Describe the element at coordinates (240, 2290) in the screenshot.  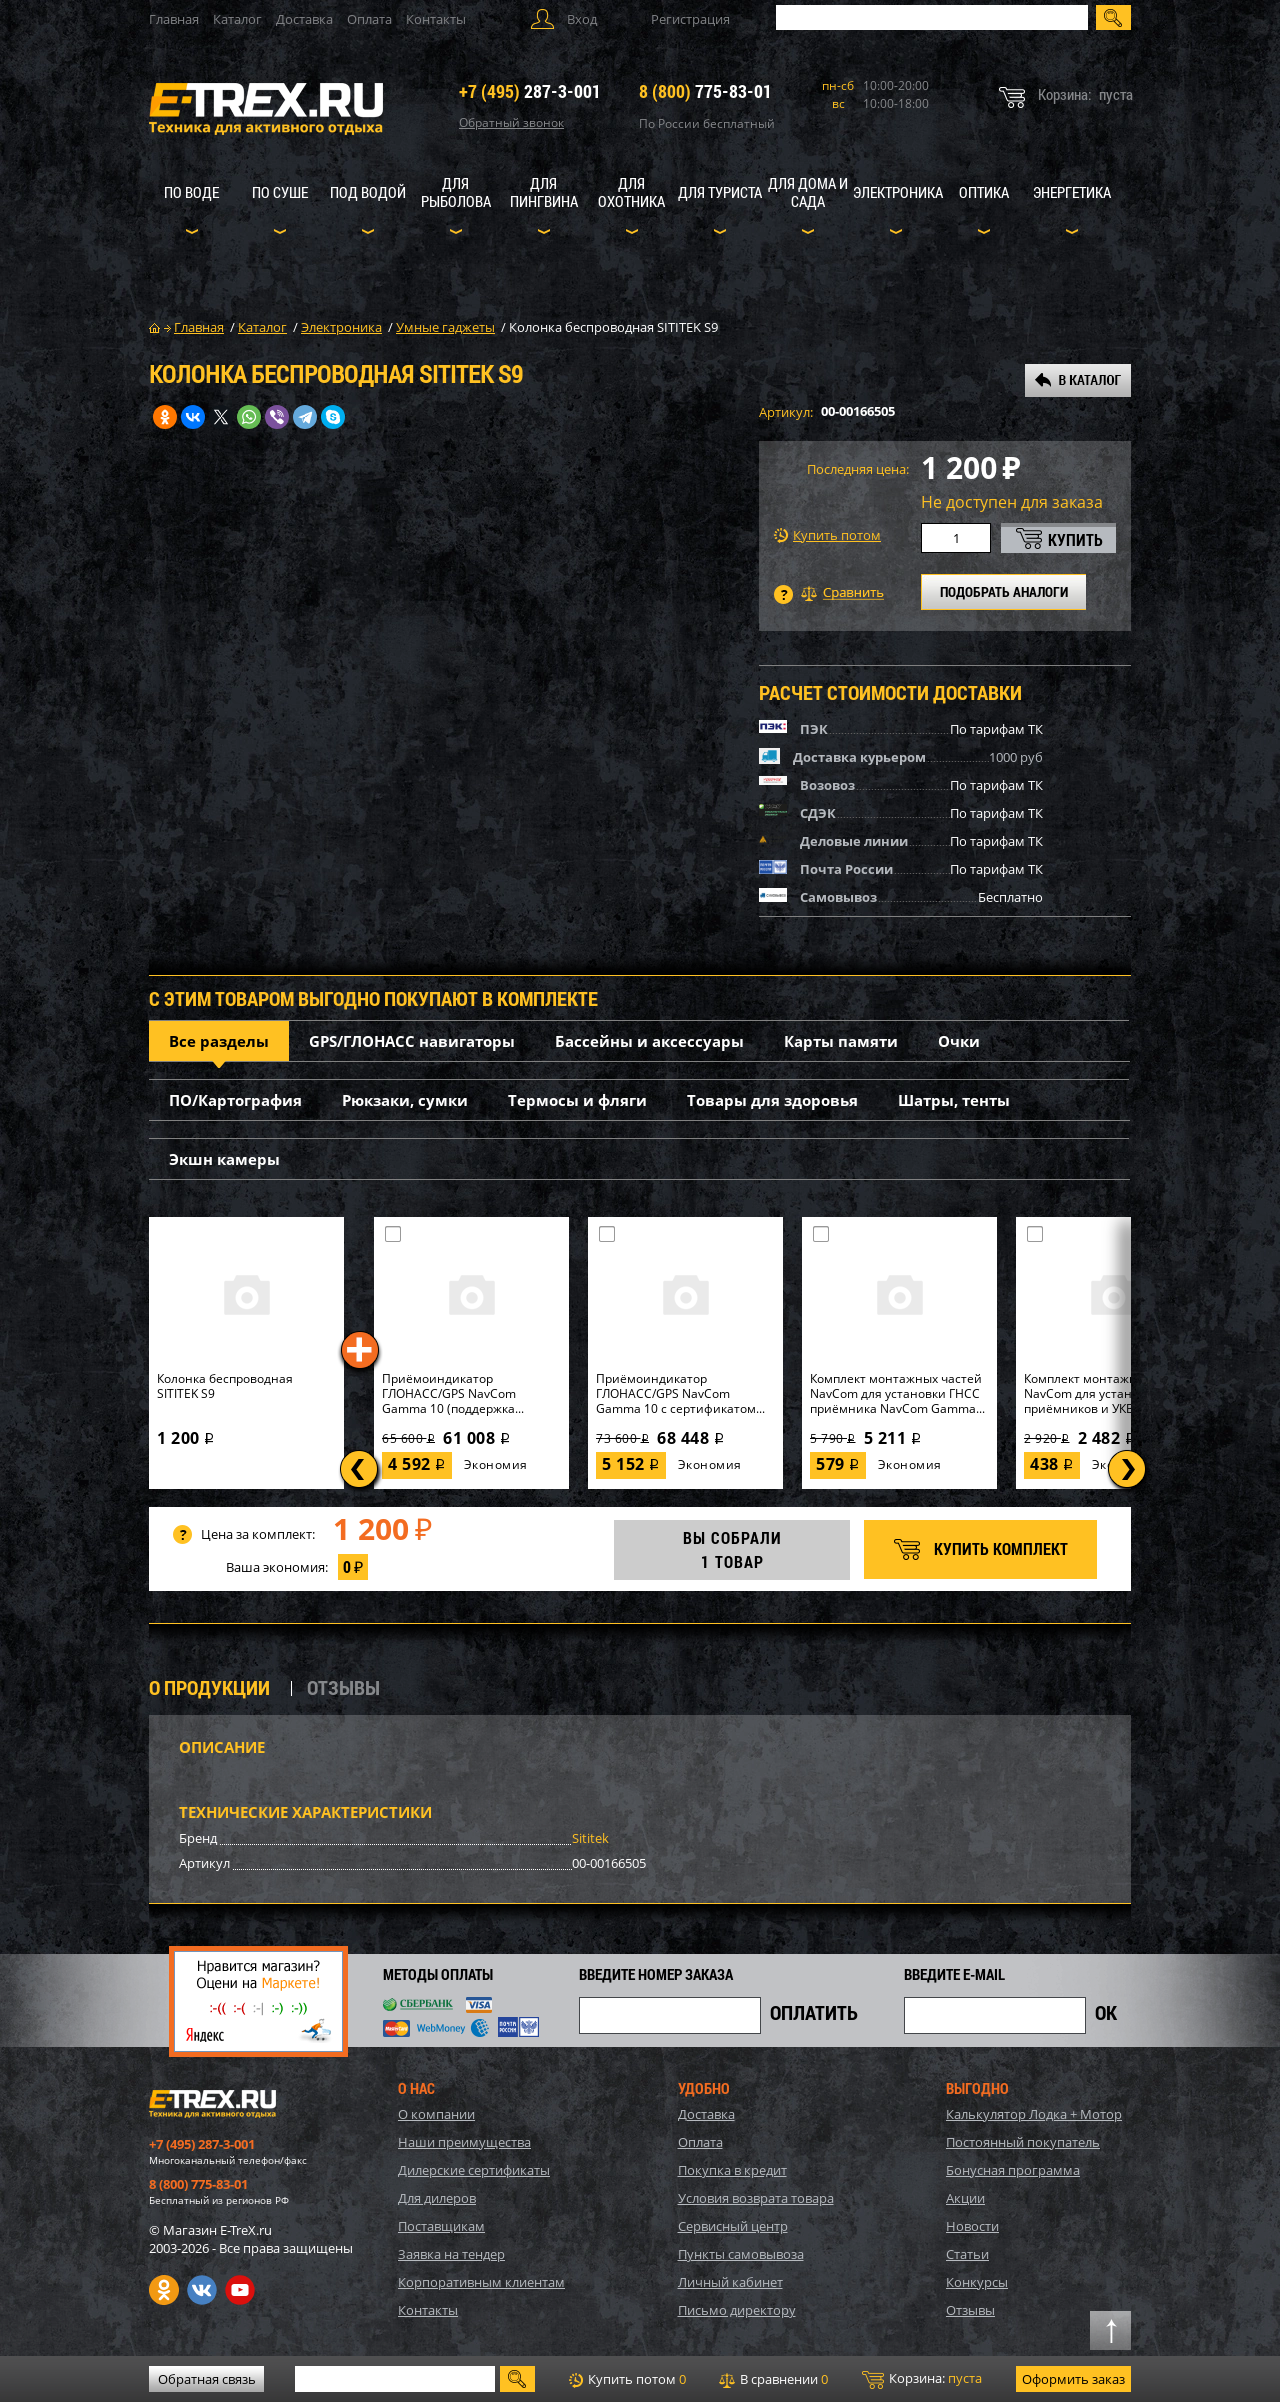
I see `Youtube` at that location.